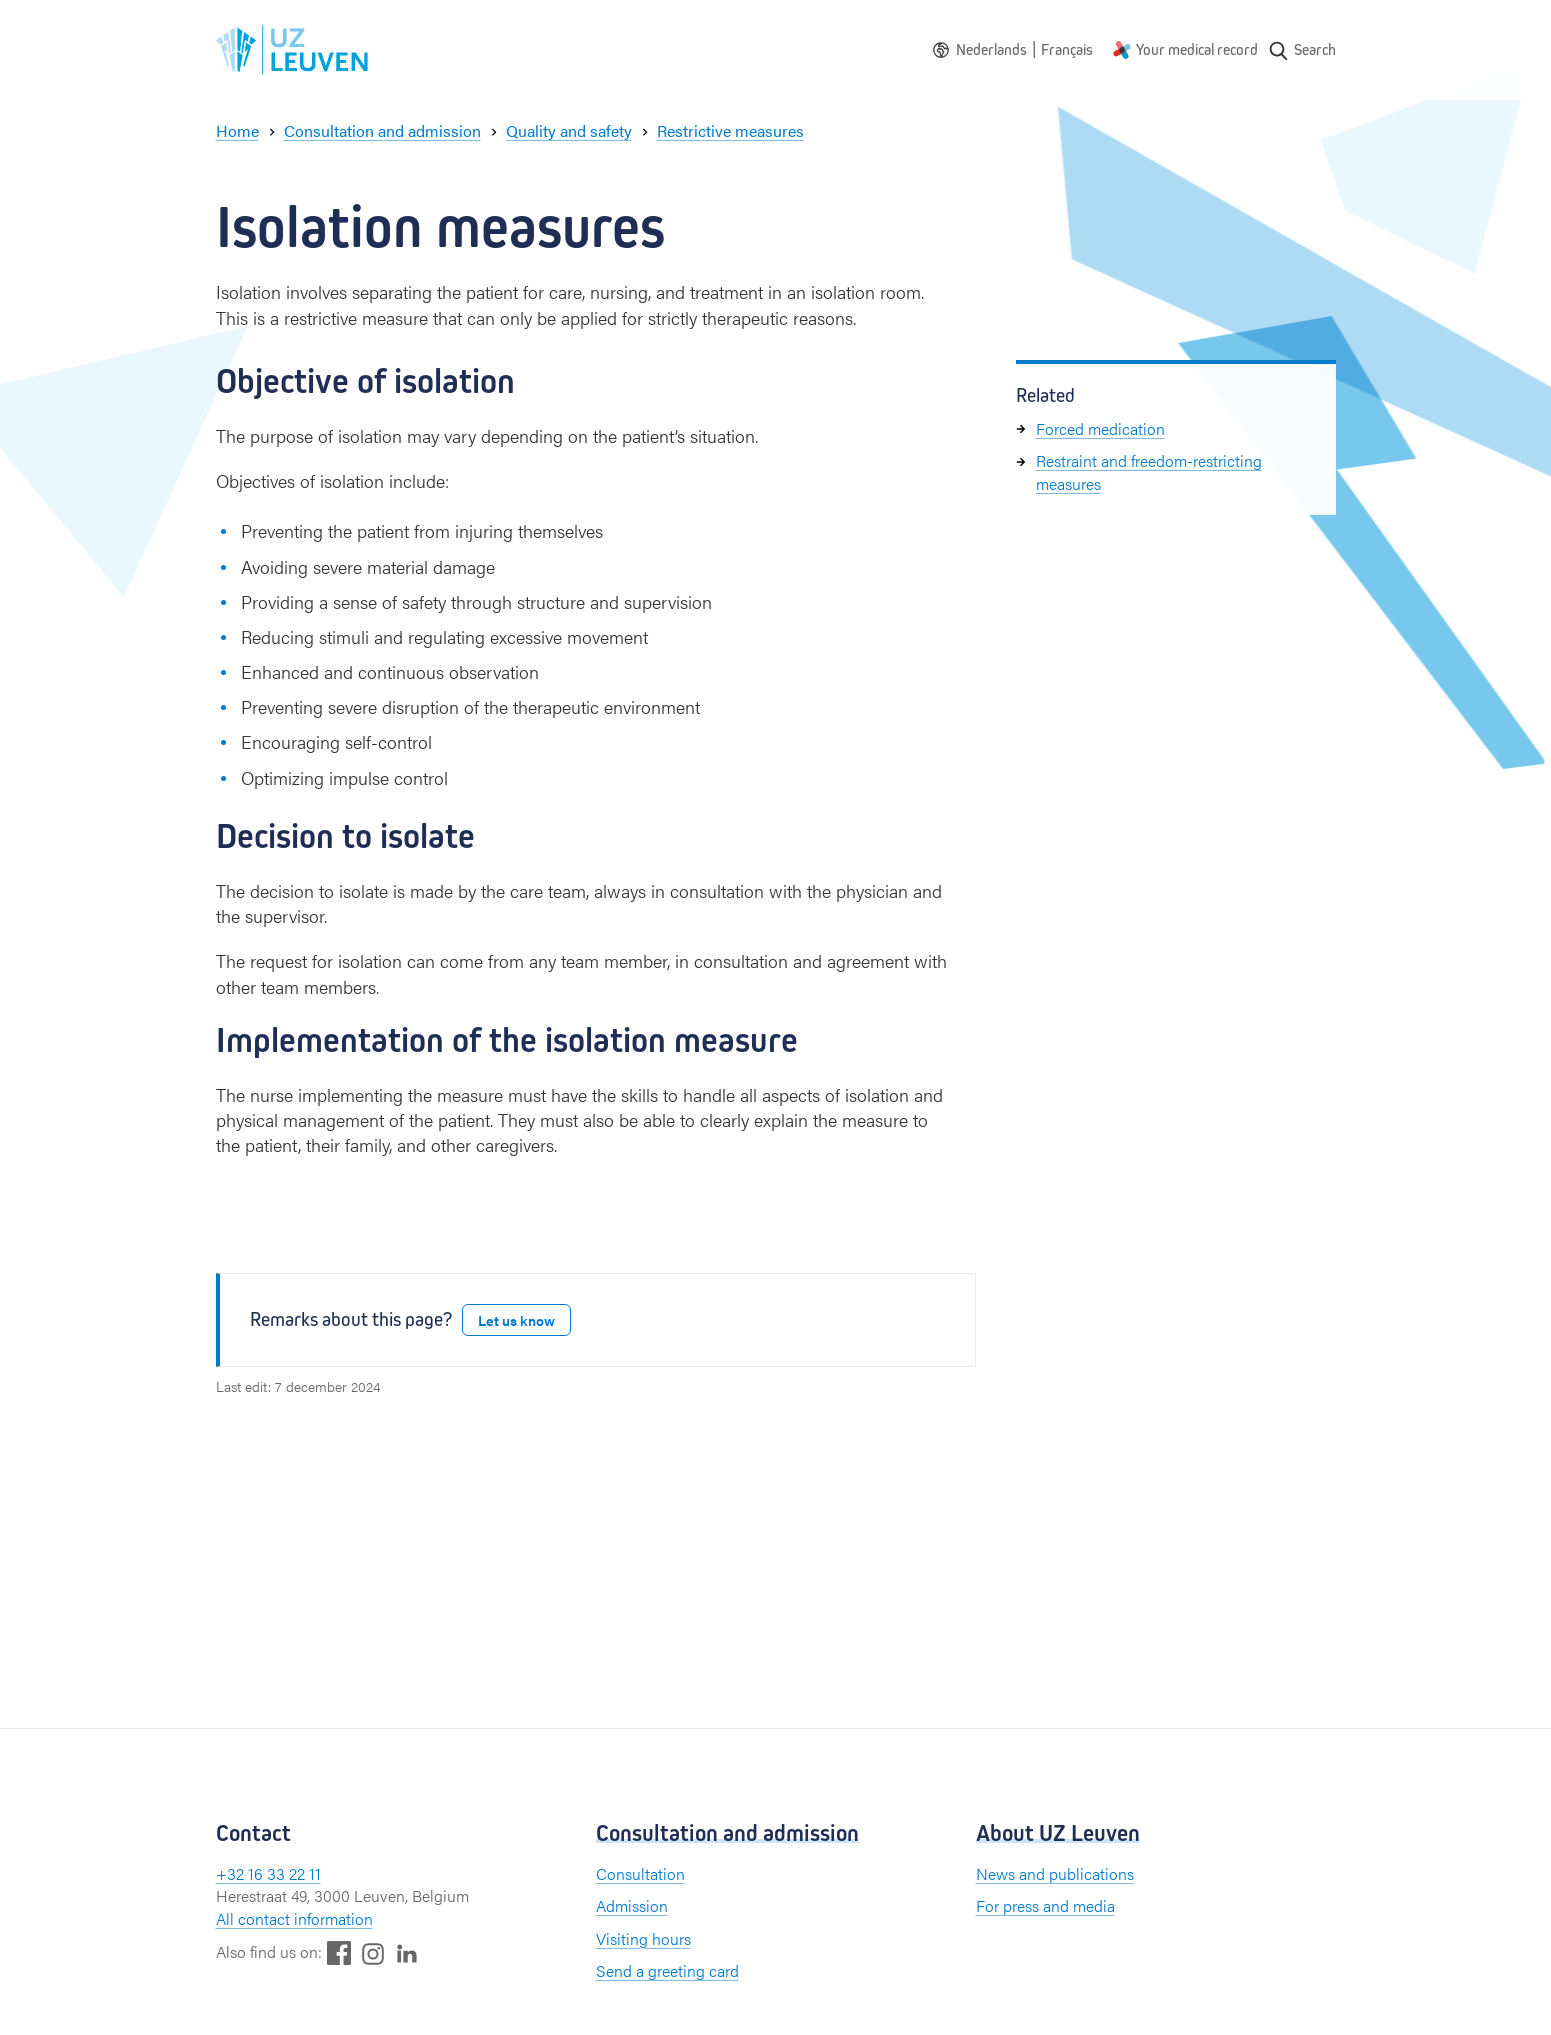  Describe the element at coordinates (1149, 471) in the screenshot. I see `Restraint and freedom-restricting measures` at that location.